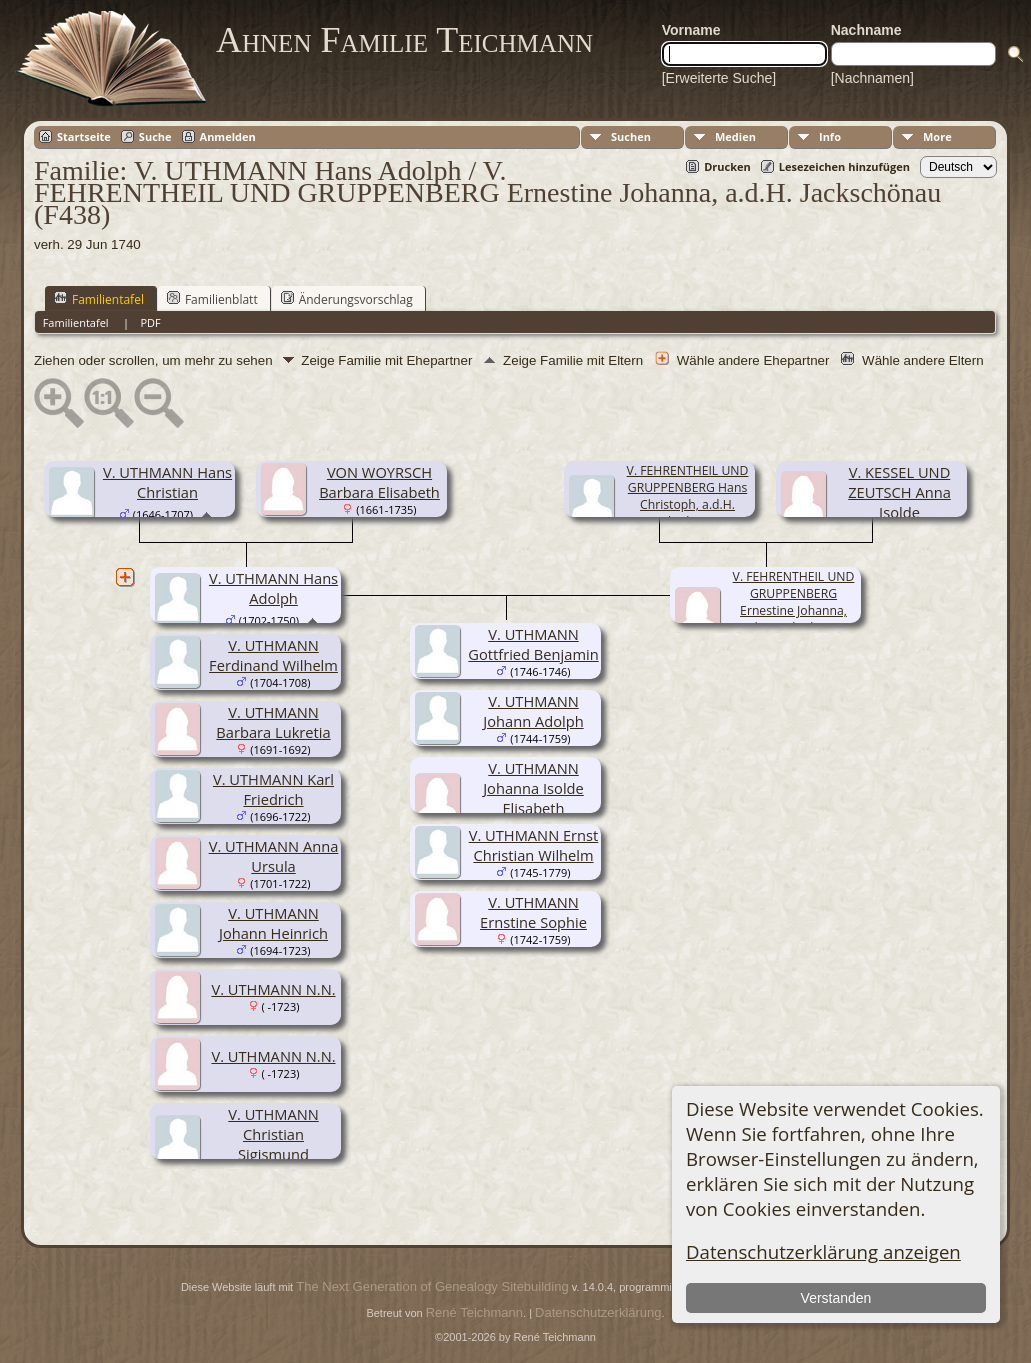 Image resolution: width=1031 pixels, height=1363 pixels. What do you see at coordinates (844, 166) in the screenshot?
I see `Lesezeichen hinzufügen` at bounding box center [844, 166].